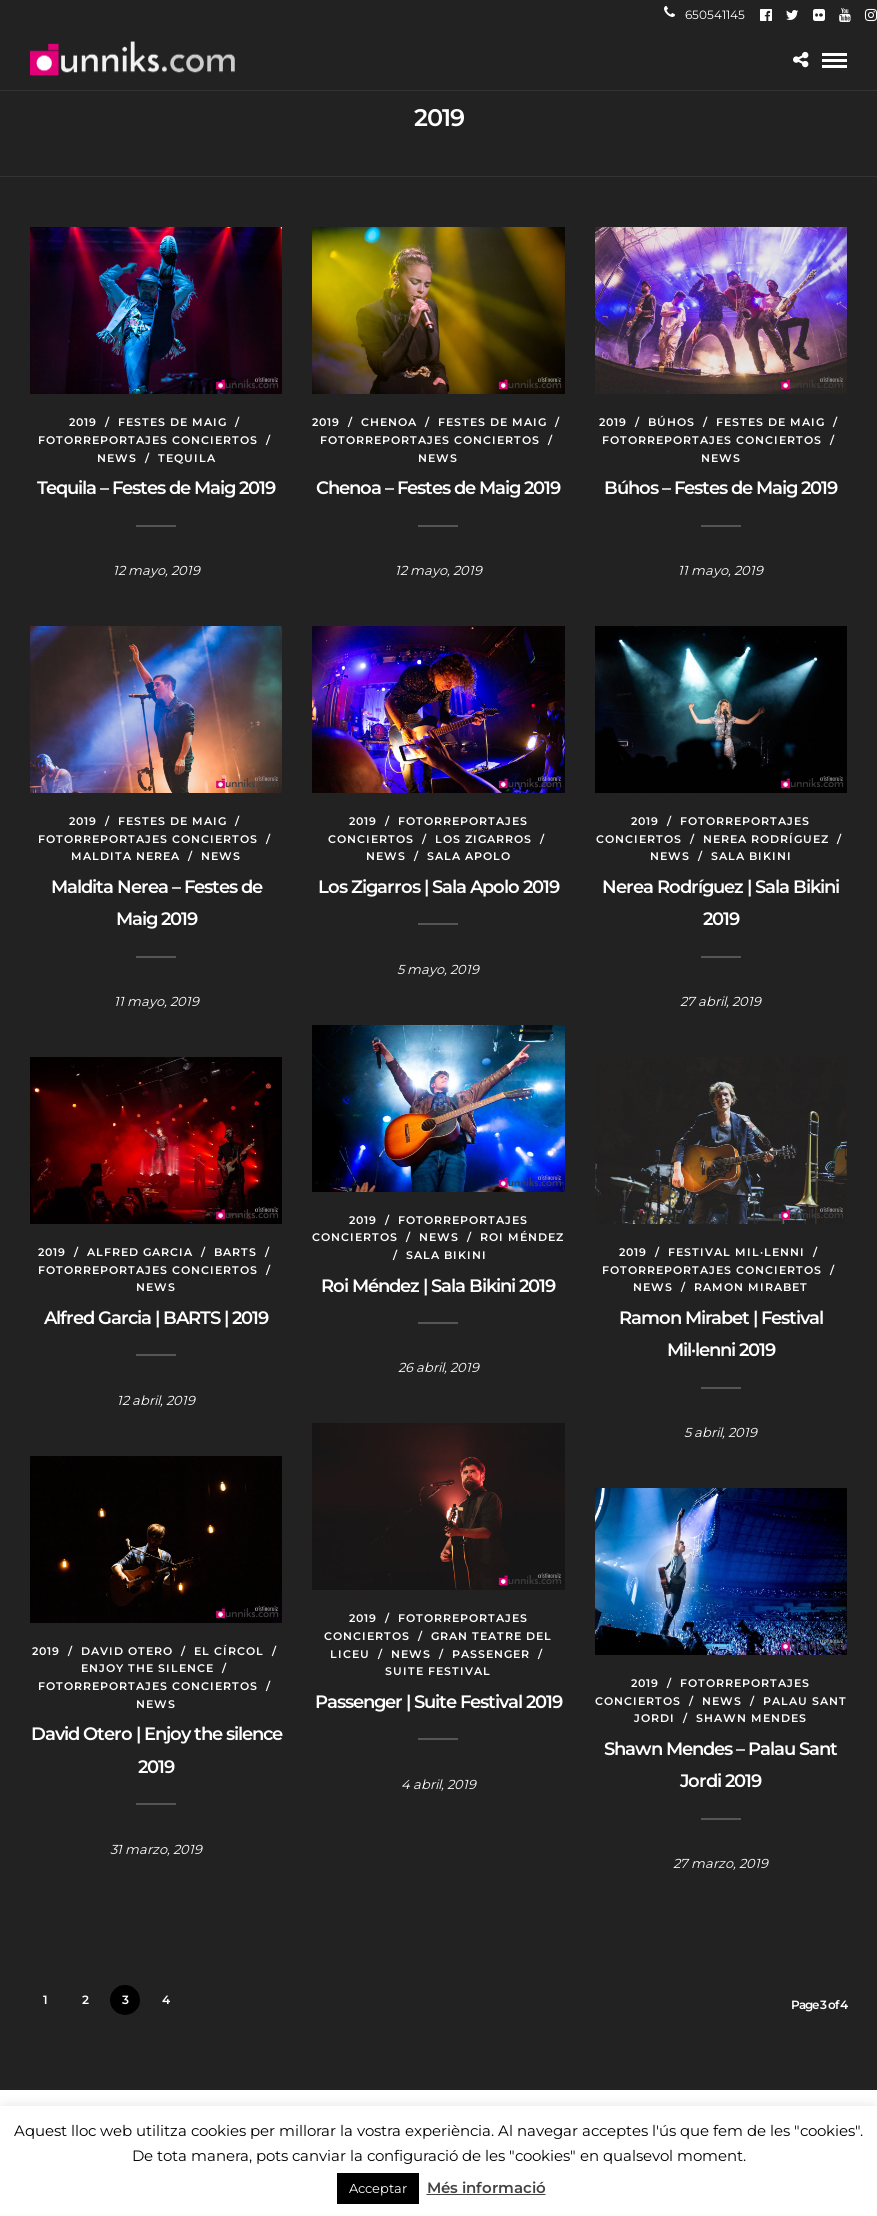 This screenshot has height=2216, width=877. I want to click on Acceptar [button], so click(378, 2188).